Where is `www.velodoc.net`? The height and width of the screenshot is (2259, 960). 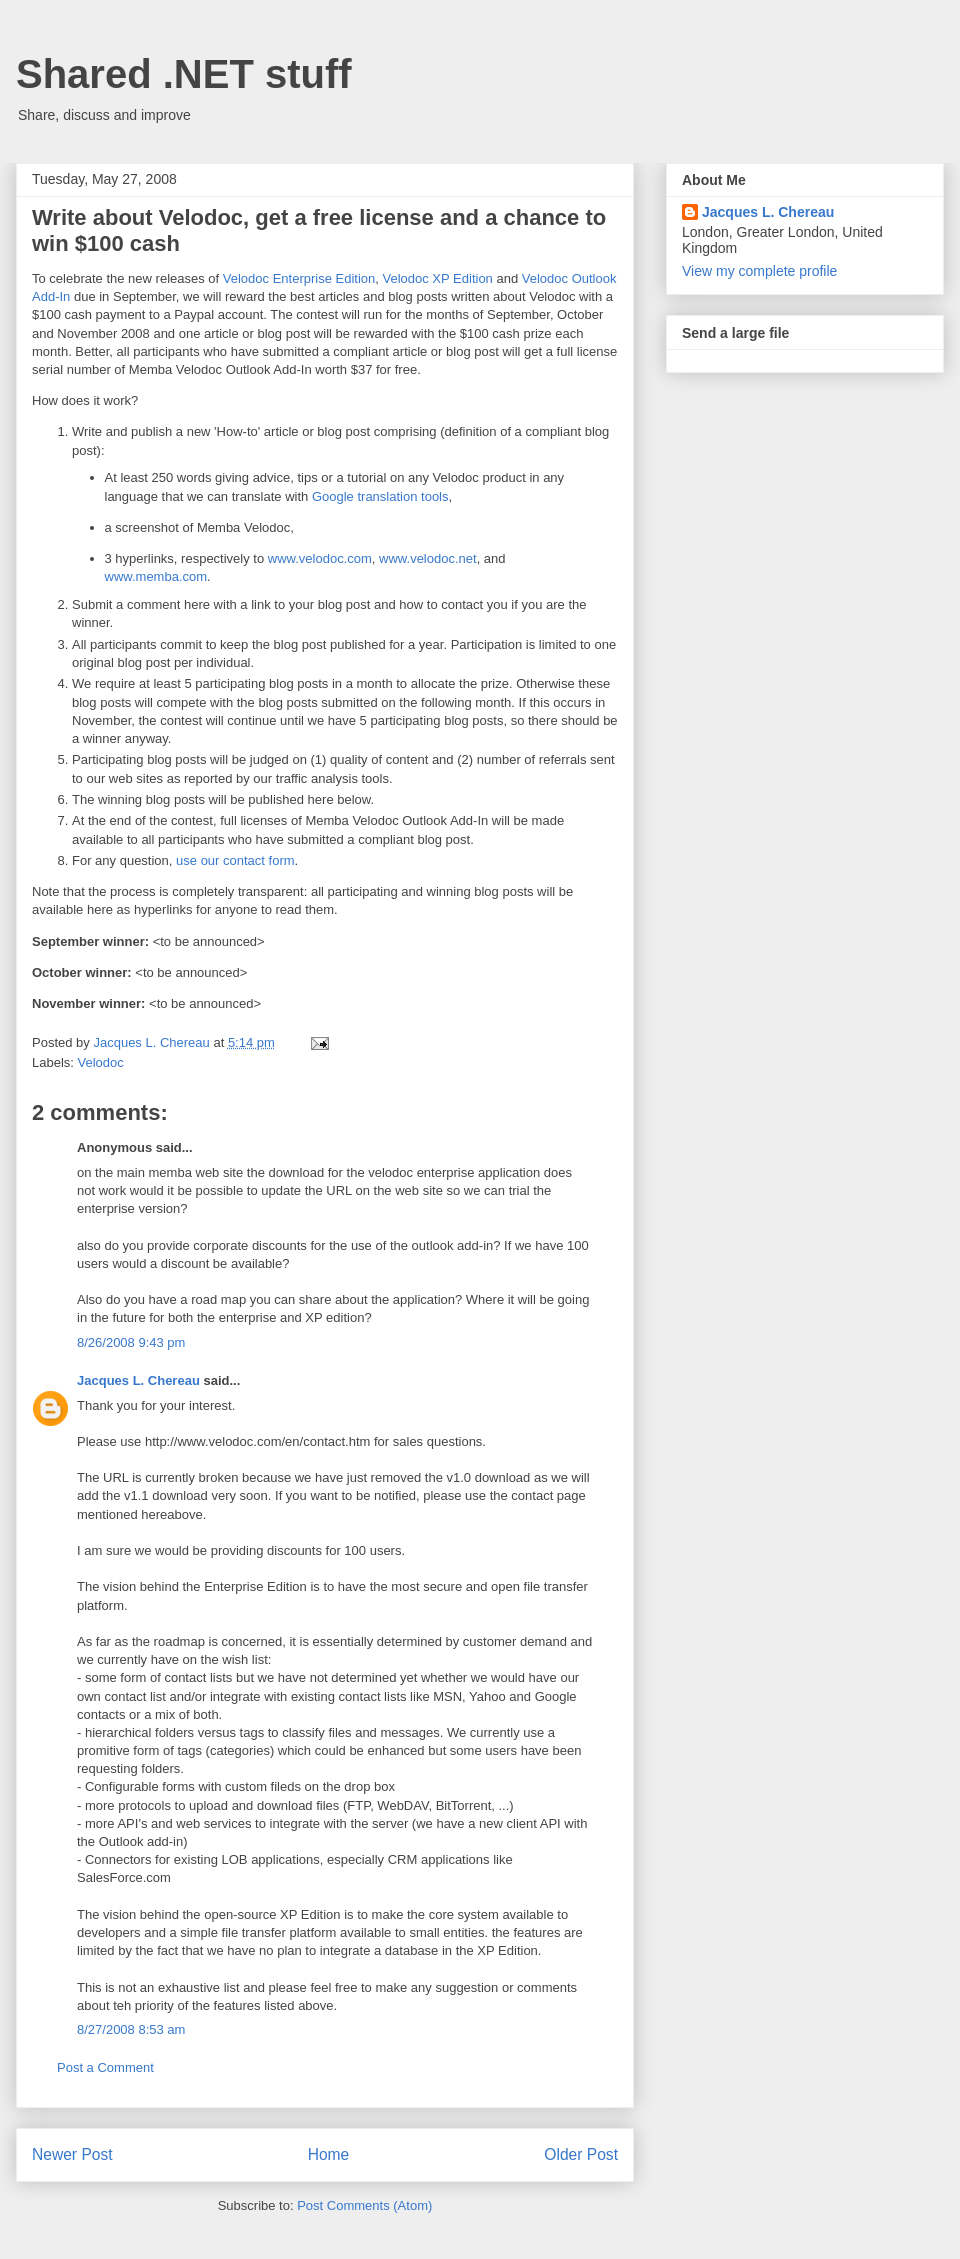
www.velodoc.net is located at coordinates (428, 558).